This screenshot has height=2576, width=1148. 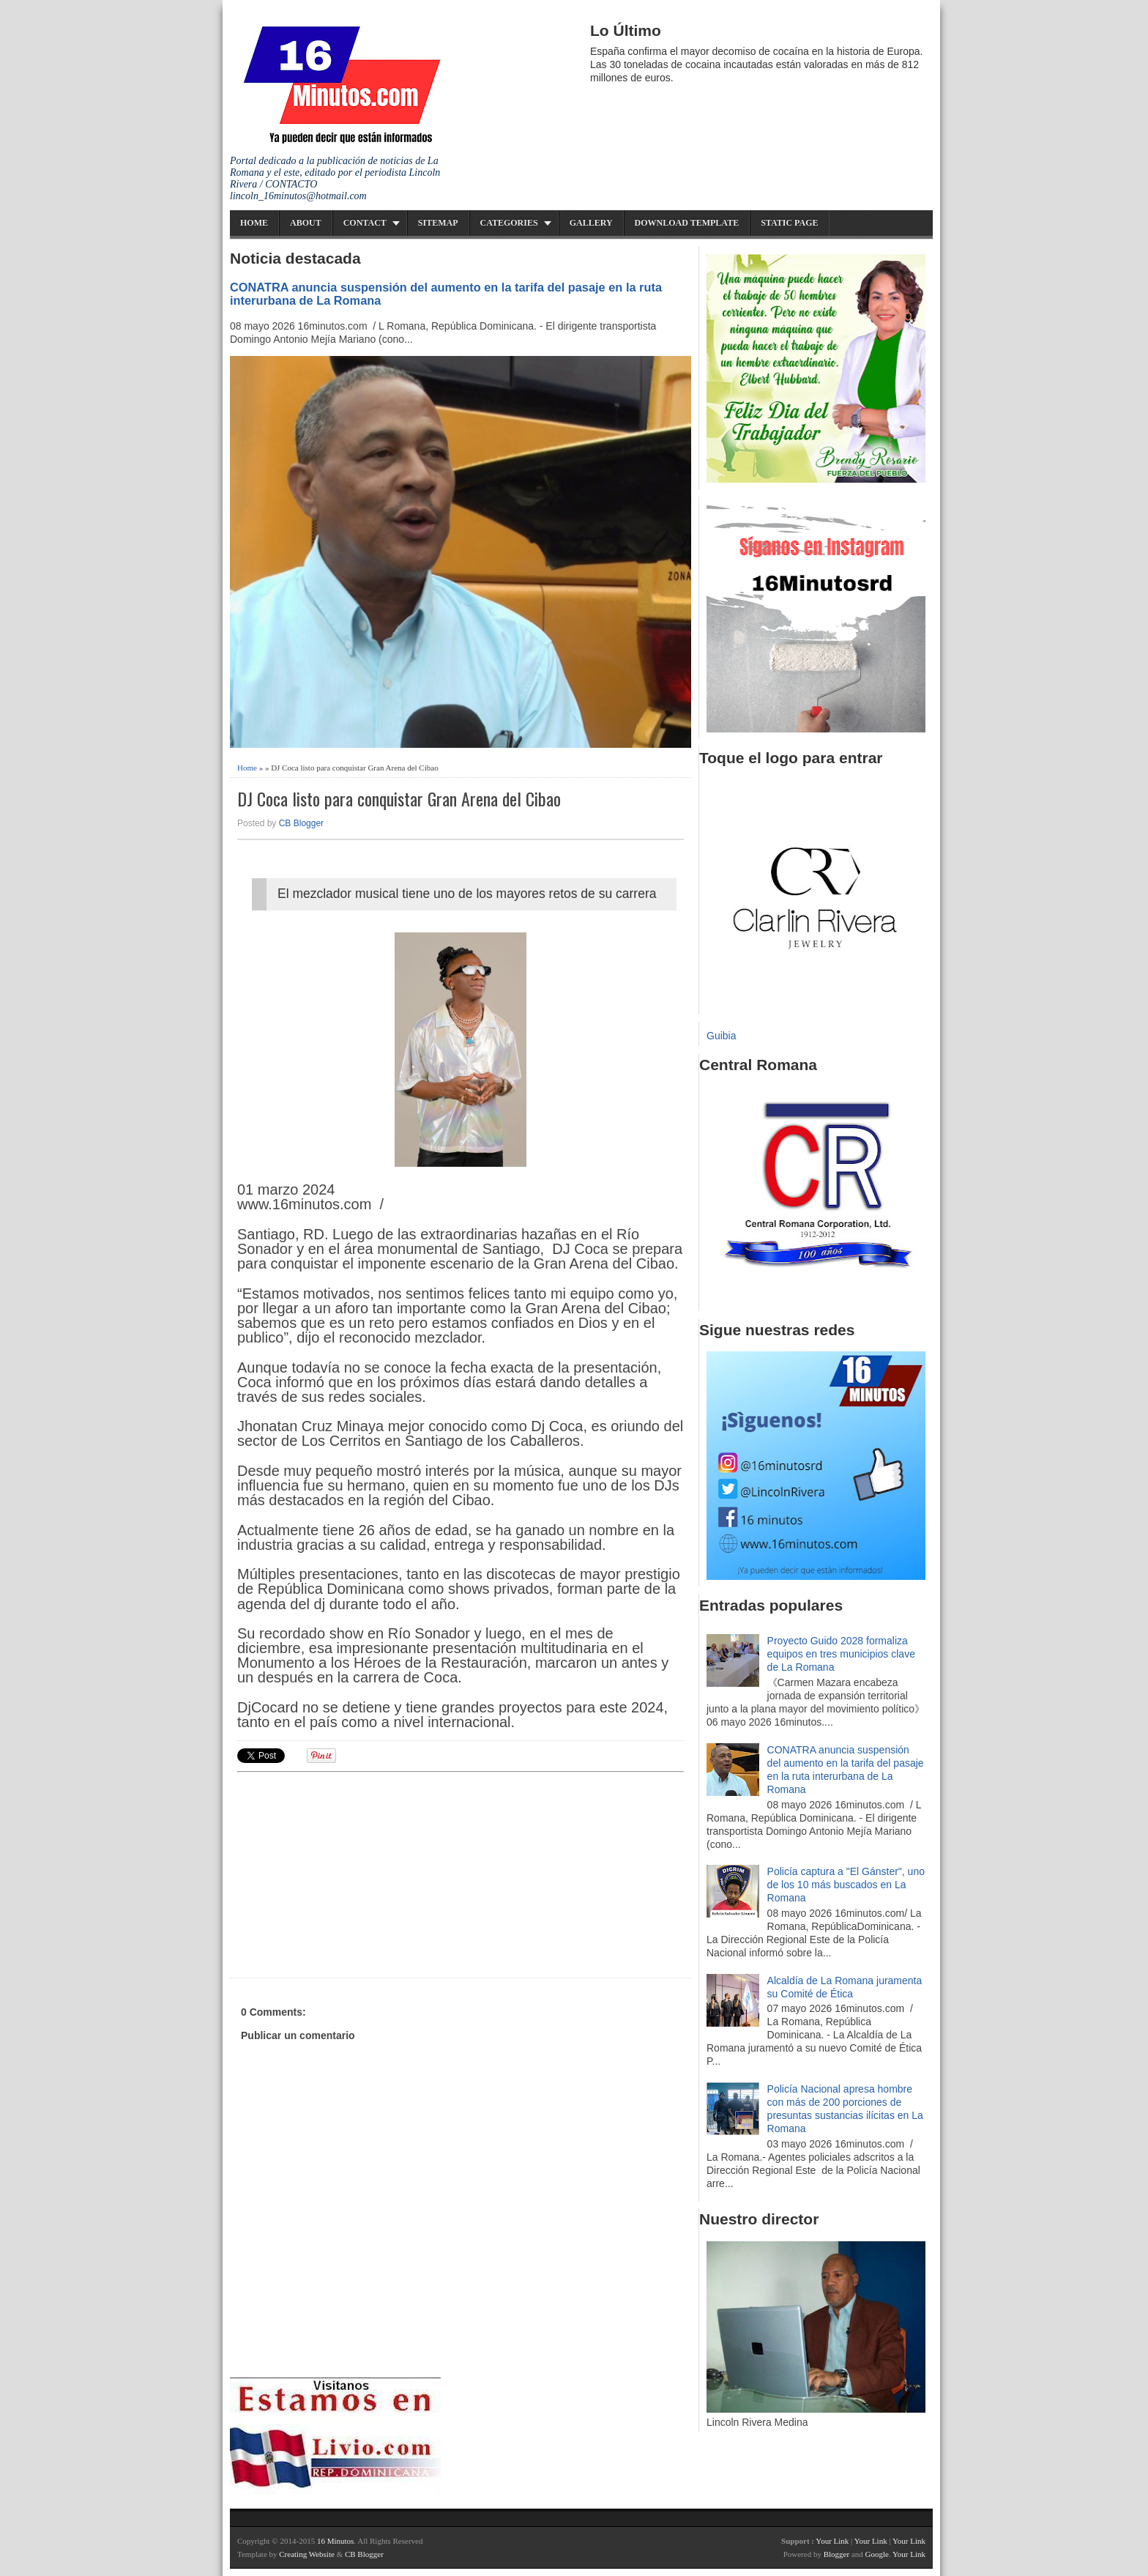 What do you see at coordinates (841, 1654) in the screenshot?
I see `Proyecto Guido 2028 formaliza equipos en tres municipios clave de La Romana` at bounding box center [841, 1654].